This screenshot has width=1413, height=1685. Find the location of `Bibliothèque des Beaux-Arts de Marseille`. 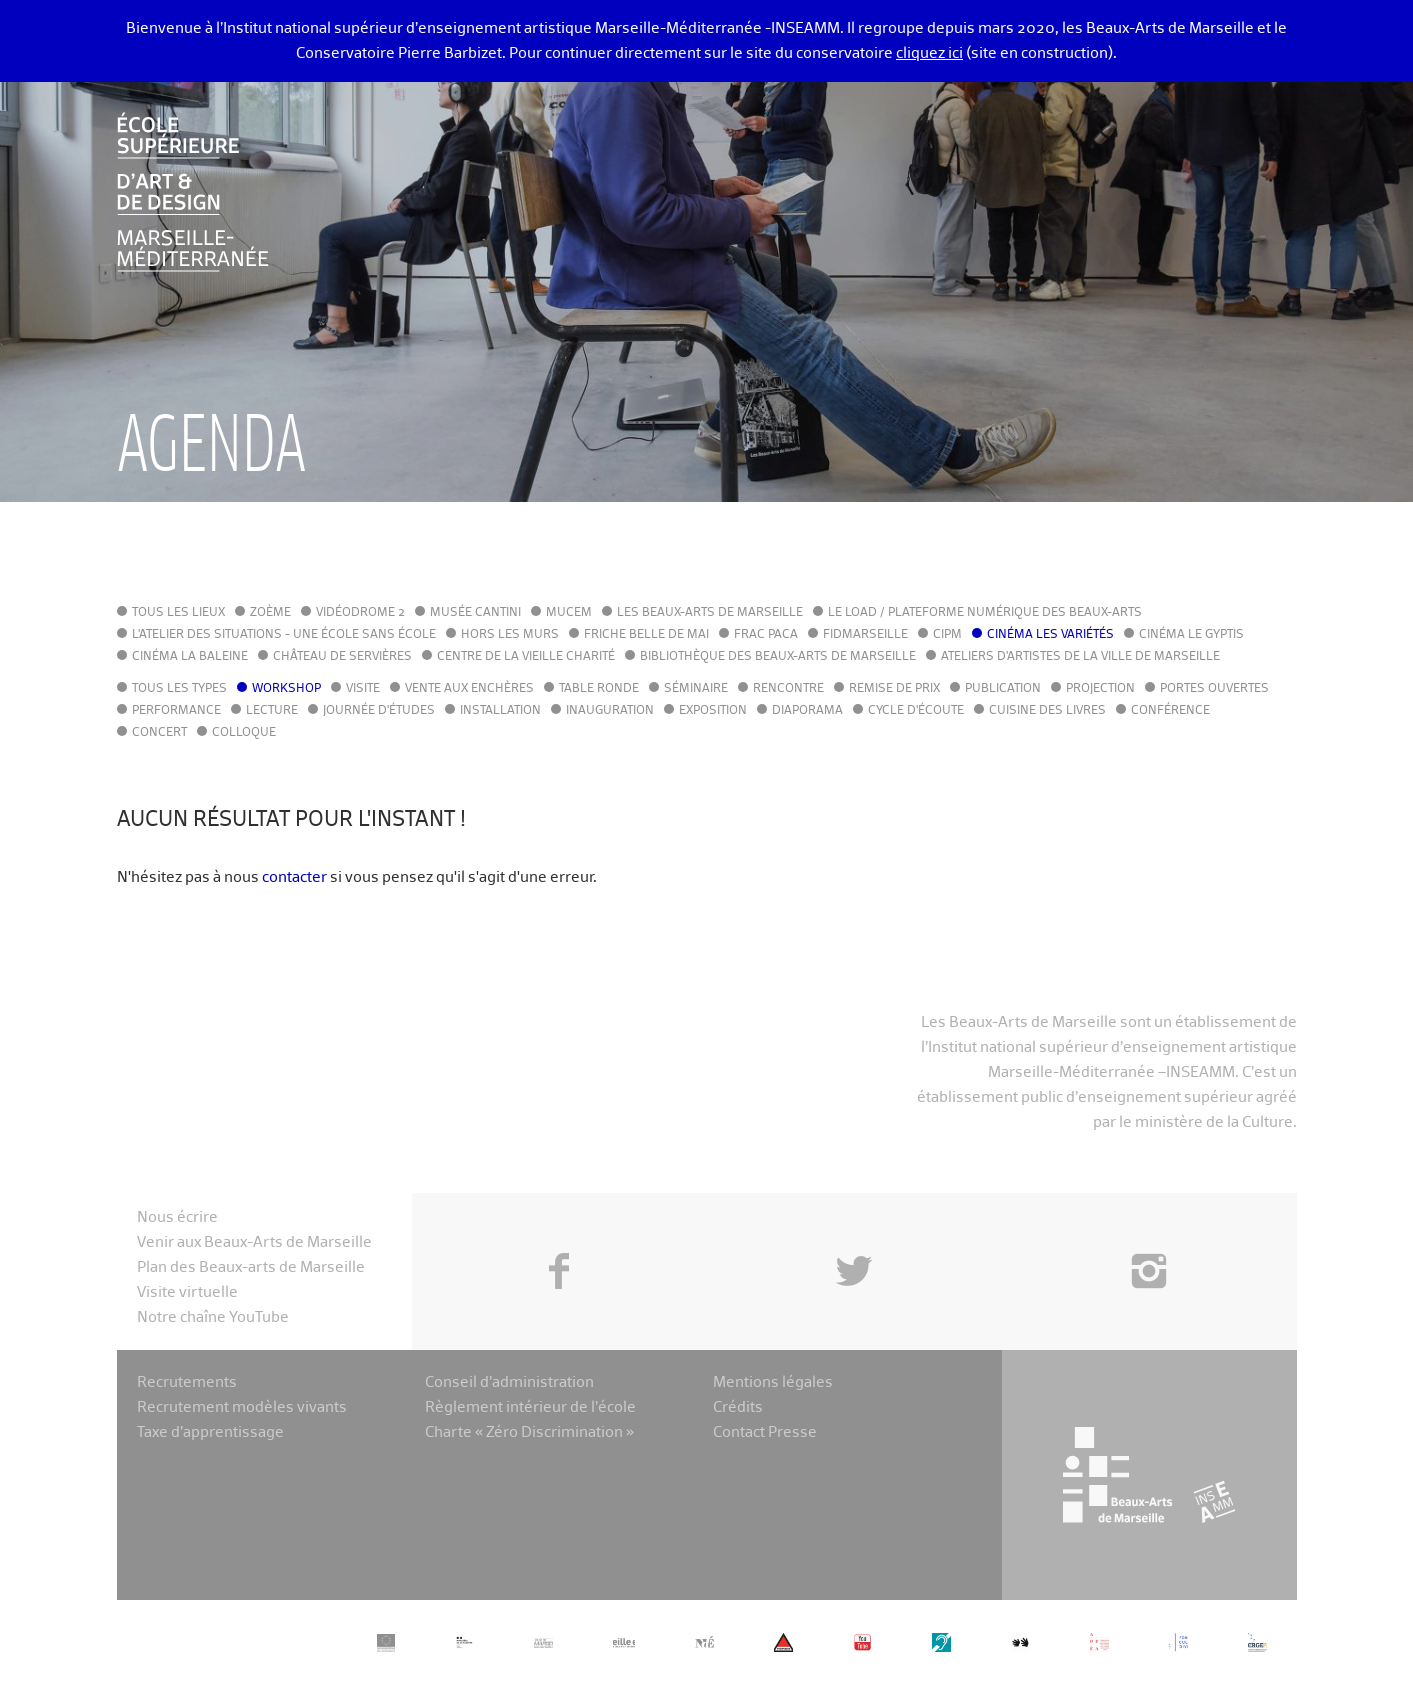

Bibliothèque des Beaux-Arts de Marseille is located at coordinates (778, 657).